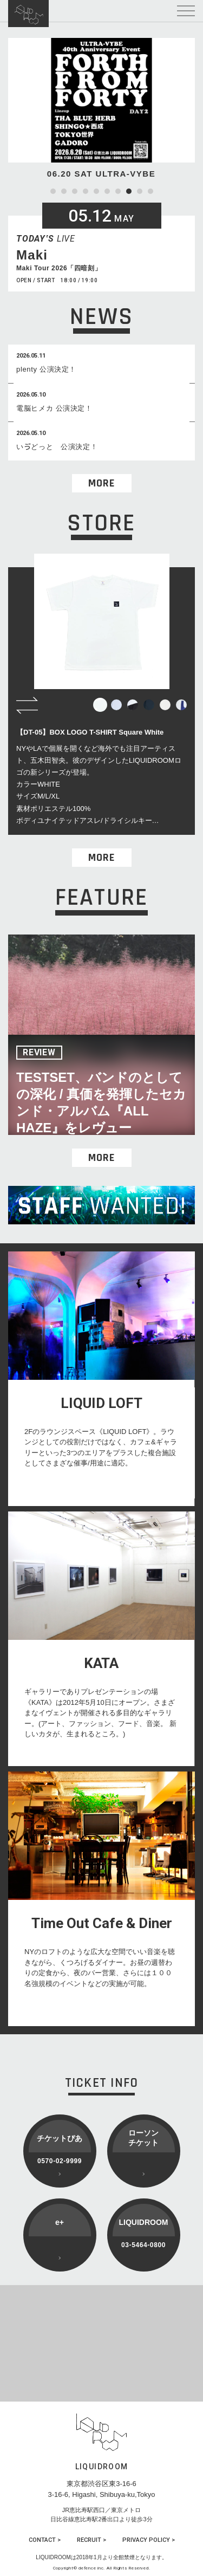 This screenshot has width=203, height=2576. I want to click on 9 [tab], so click(139, 191).